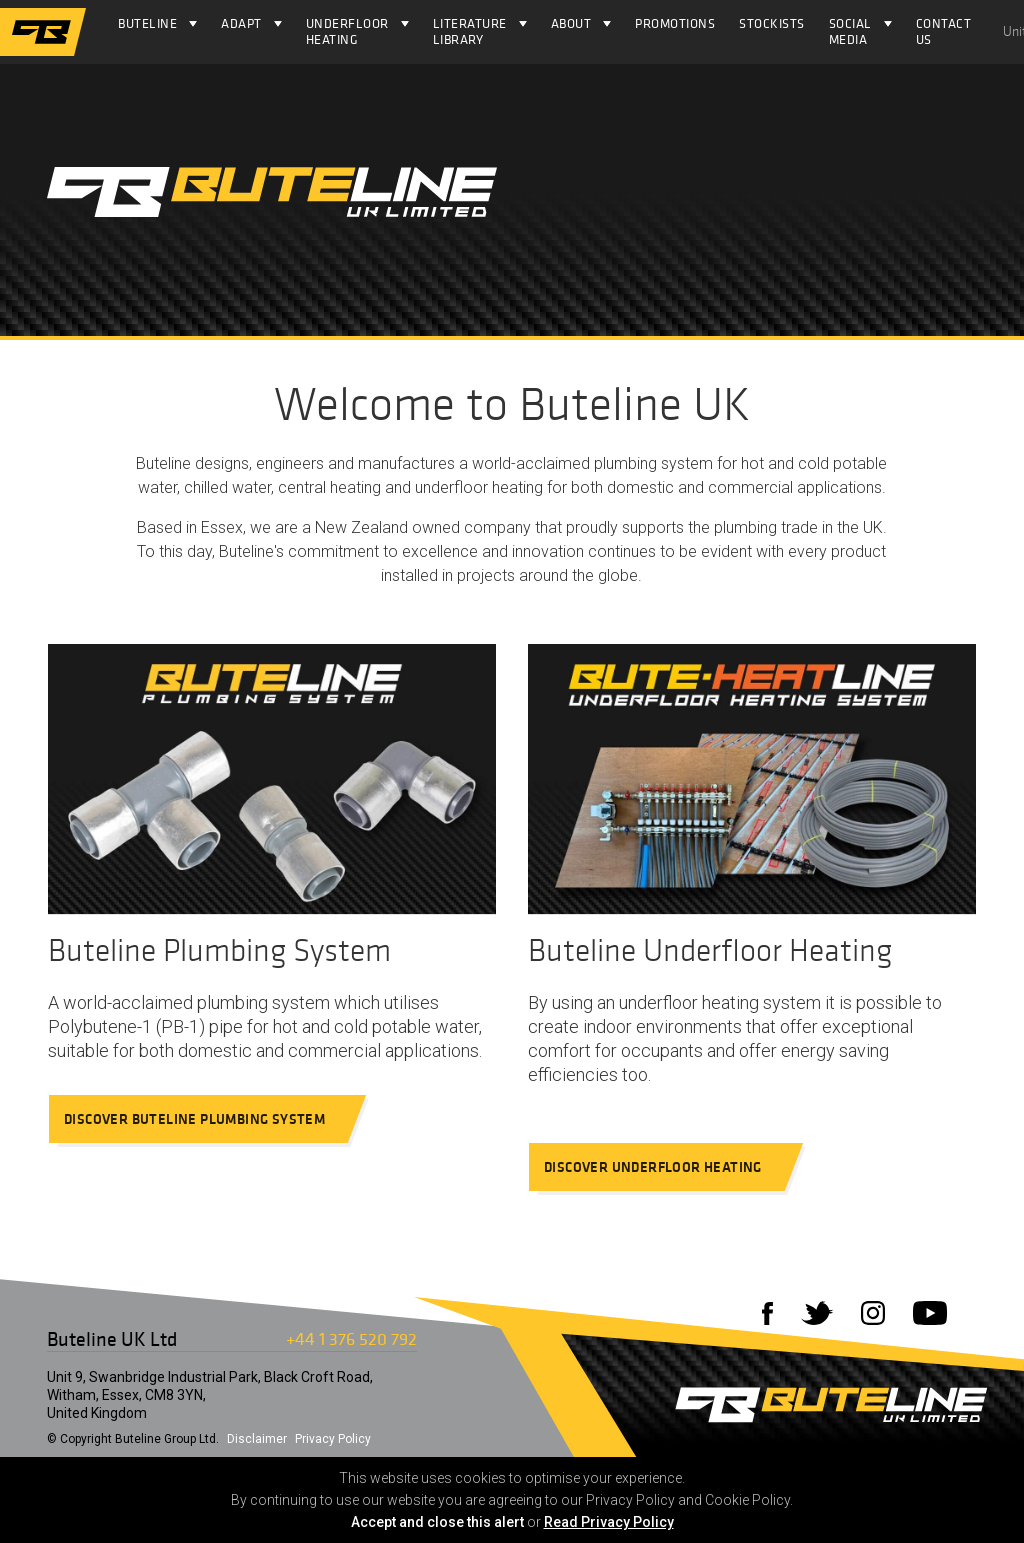 This screenshot has width=1024, height=1543. Describe the element at coordinates (147, 23) in the screenshot. I see `Buteline` at that location.